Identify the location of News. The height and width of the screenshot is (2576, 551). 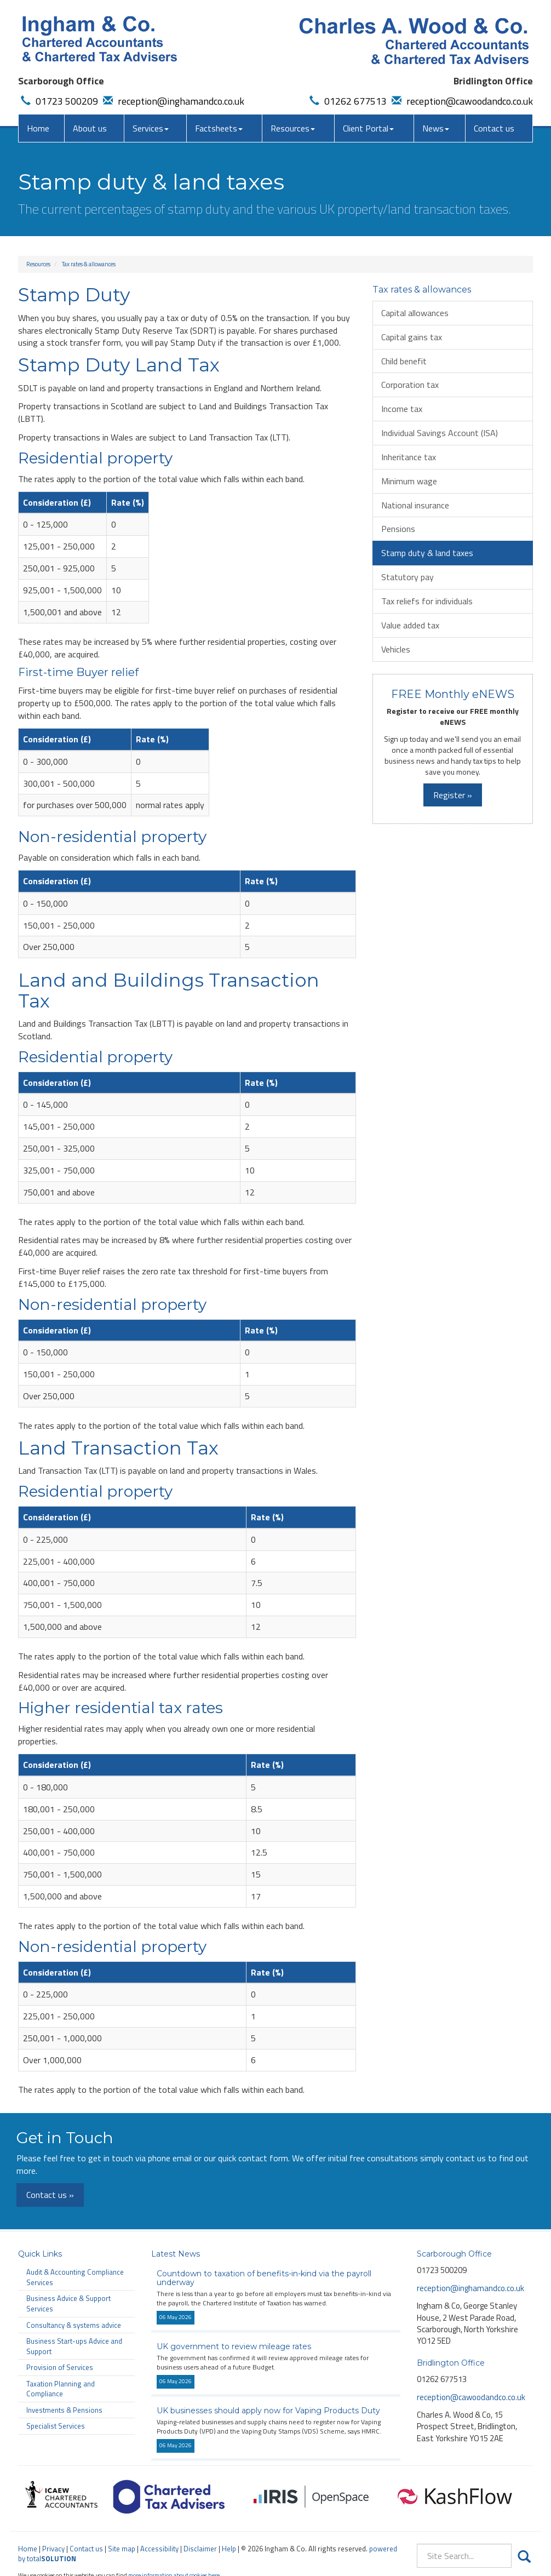
(435, 128).